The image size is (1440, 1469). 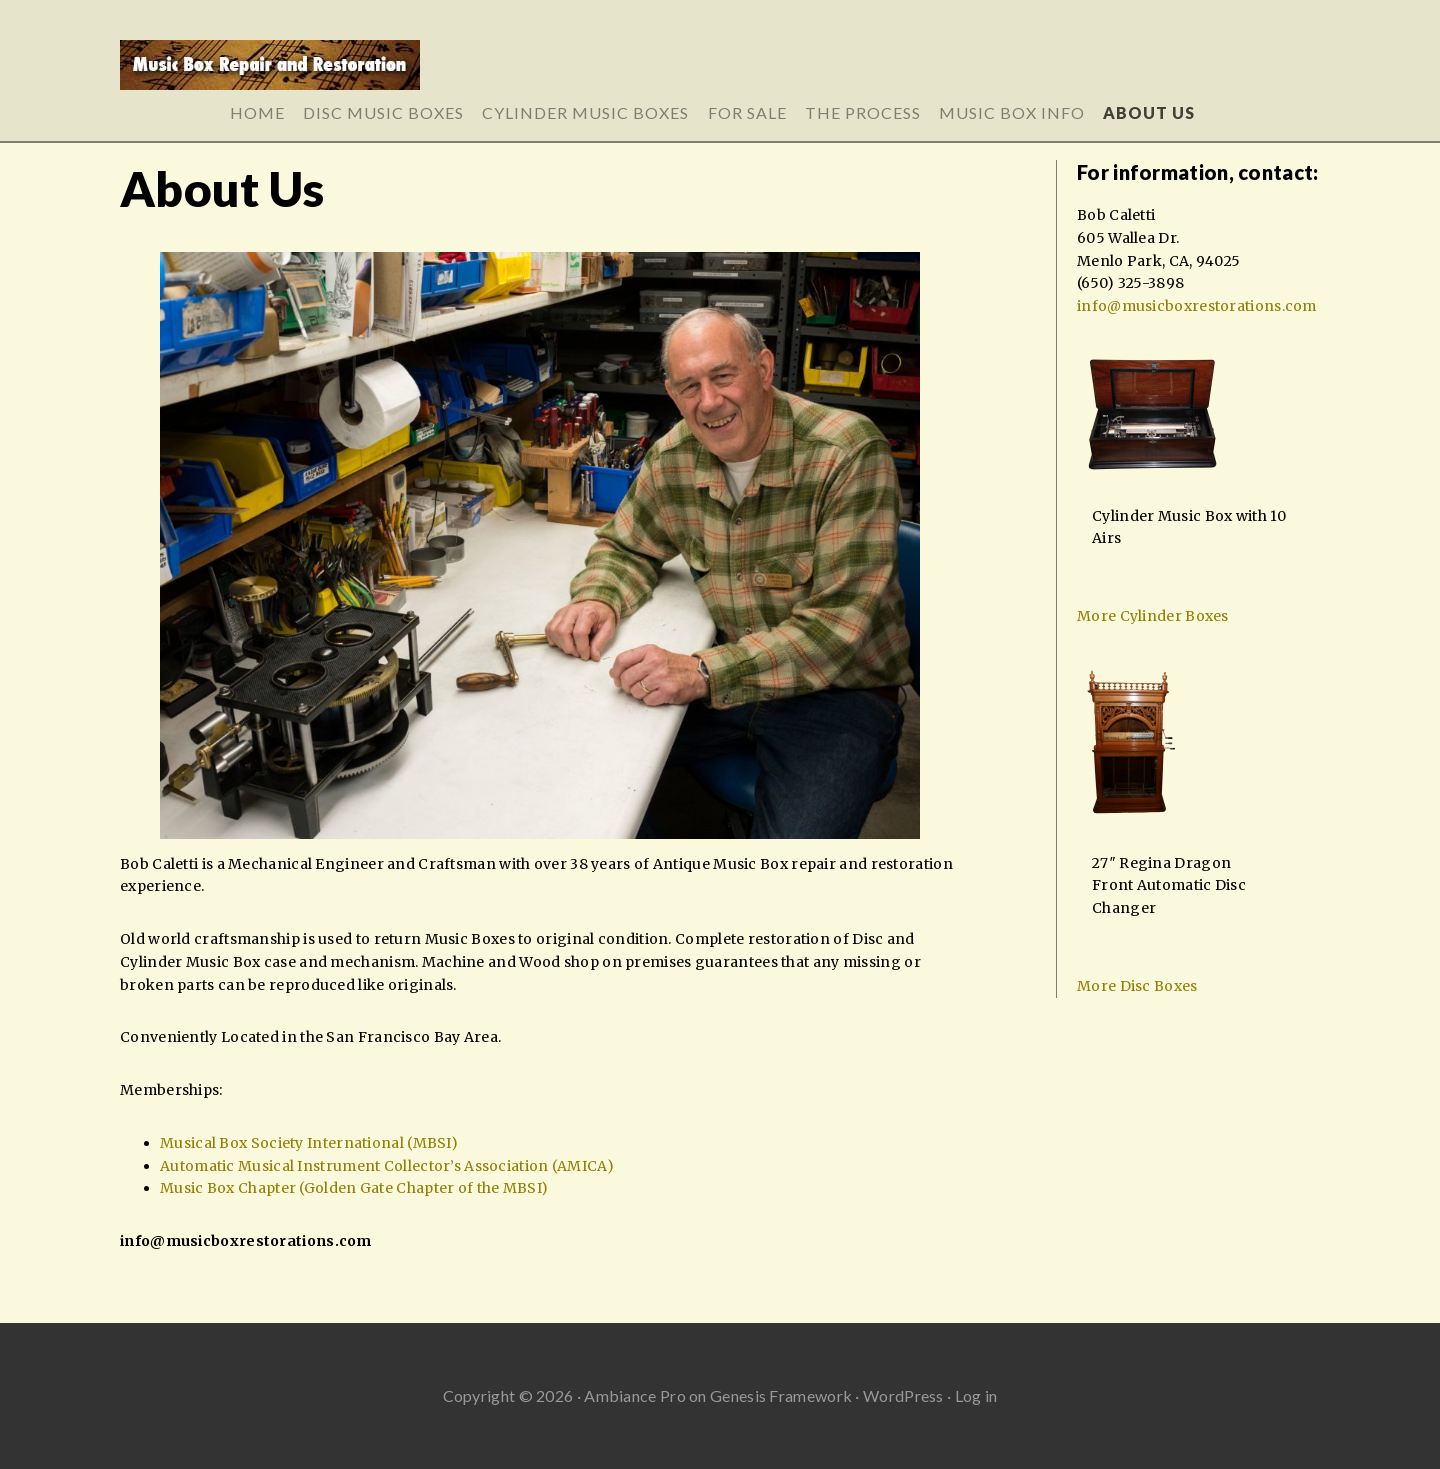 I want to click on Automatic Musical Instrument Collector’s Association (AMICA), so click(x=387, y=1166).